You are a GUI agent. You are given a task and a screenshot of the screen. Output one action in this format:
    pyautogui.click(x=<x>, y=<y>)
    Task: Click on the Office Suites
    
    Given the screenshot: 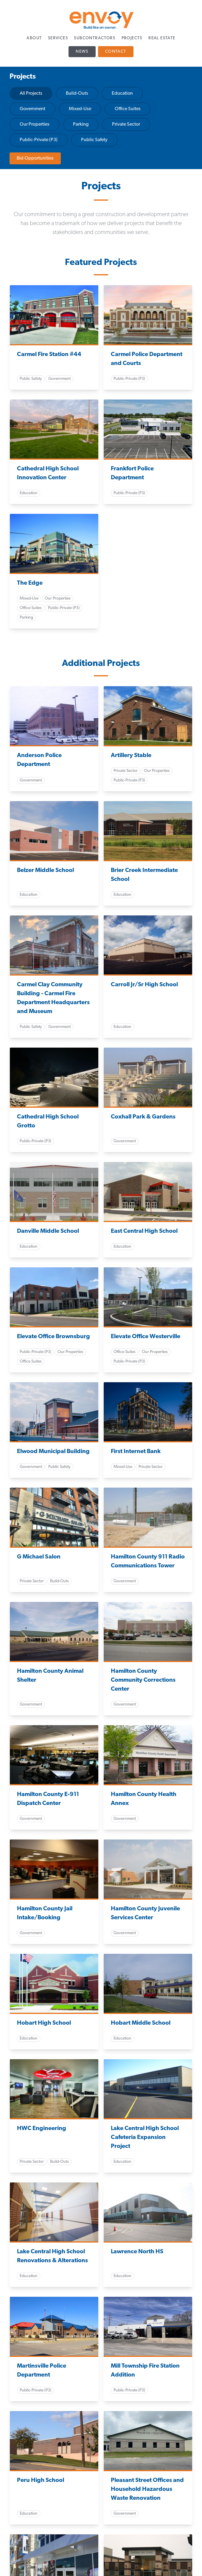 What is the action you would take?
    pyautogui.click(x=128, y=109)
    